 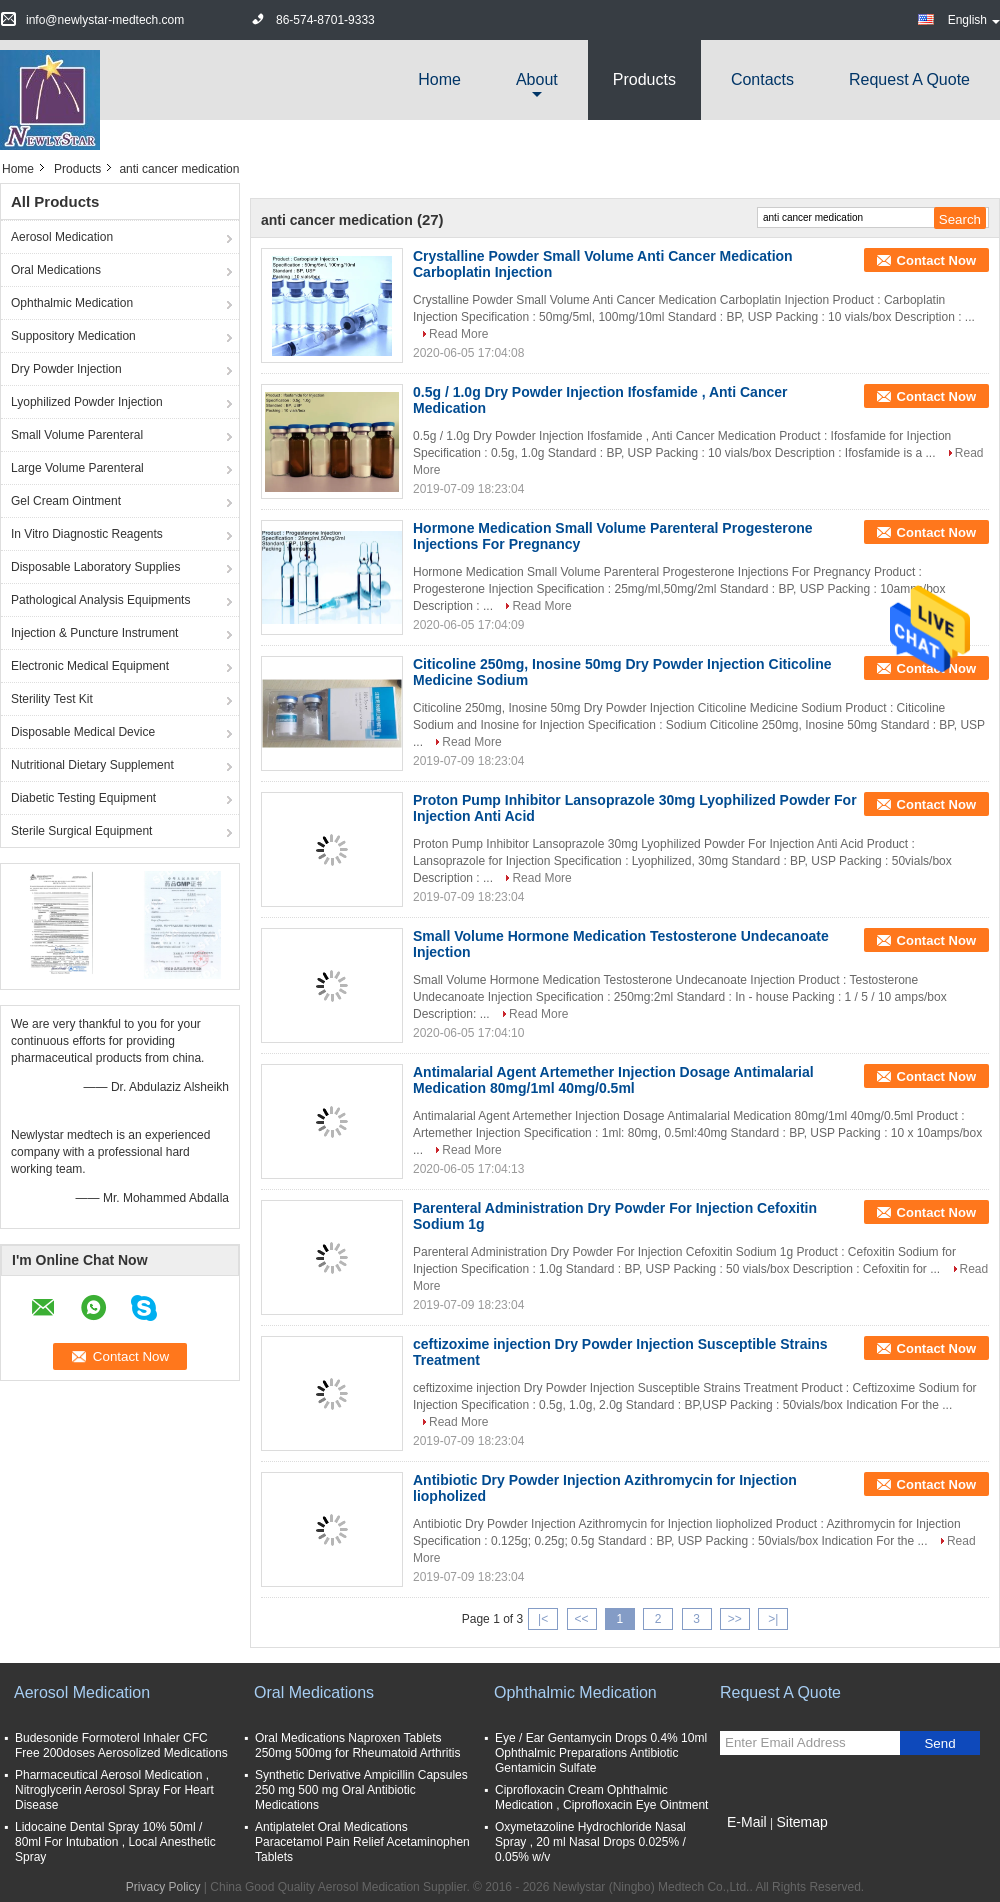 I want to click on Sterility Test Kit, so click(x=52, y=699).